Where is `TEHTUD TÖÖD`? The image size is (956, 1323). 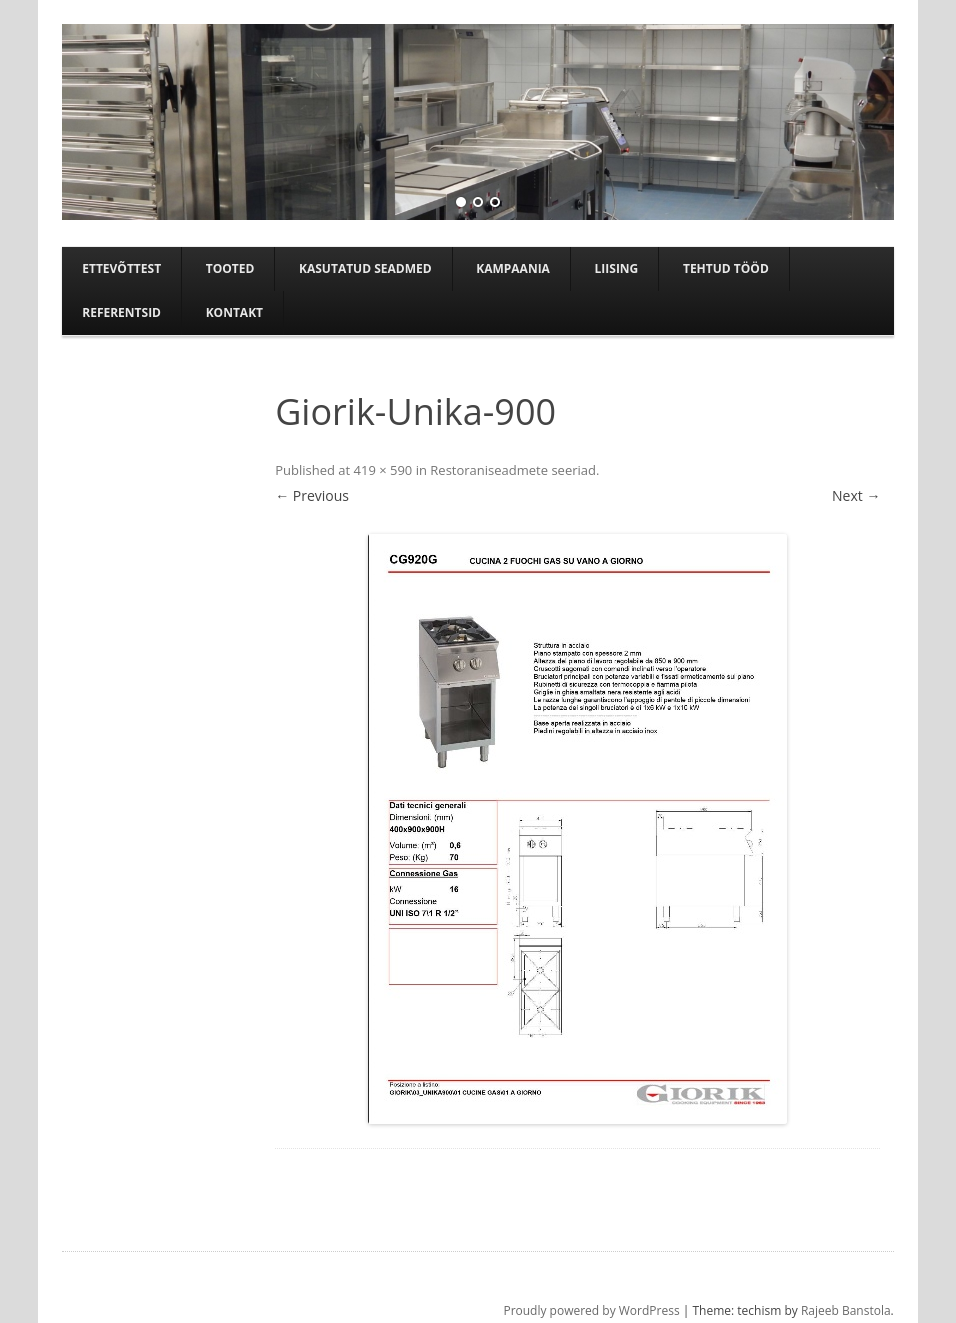 TEHTUD TÖÖD is located at coordinates (726, 268).